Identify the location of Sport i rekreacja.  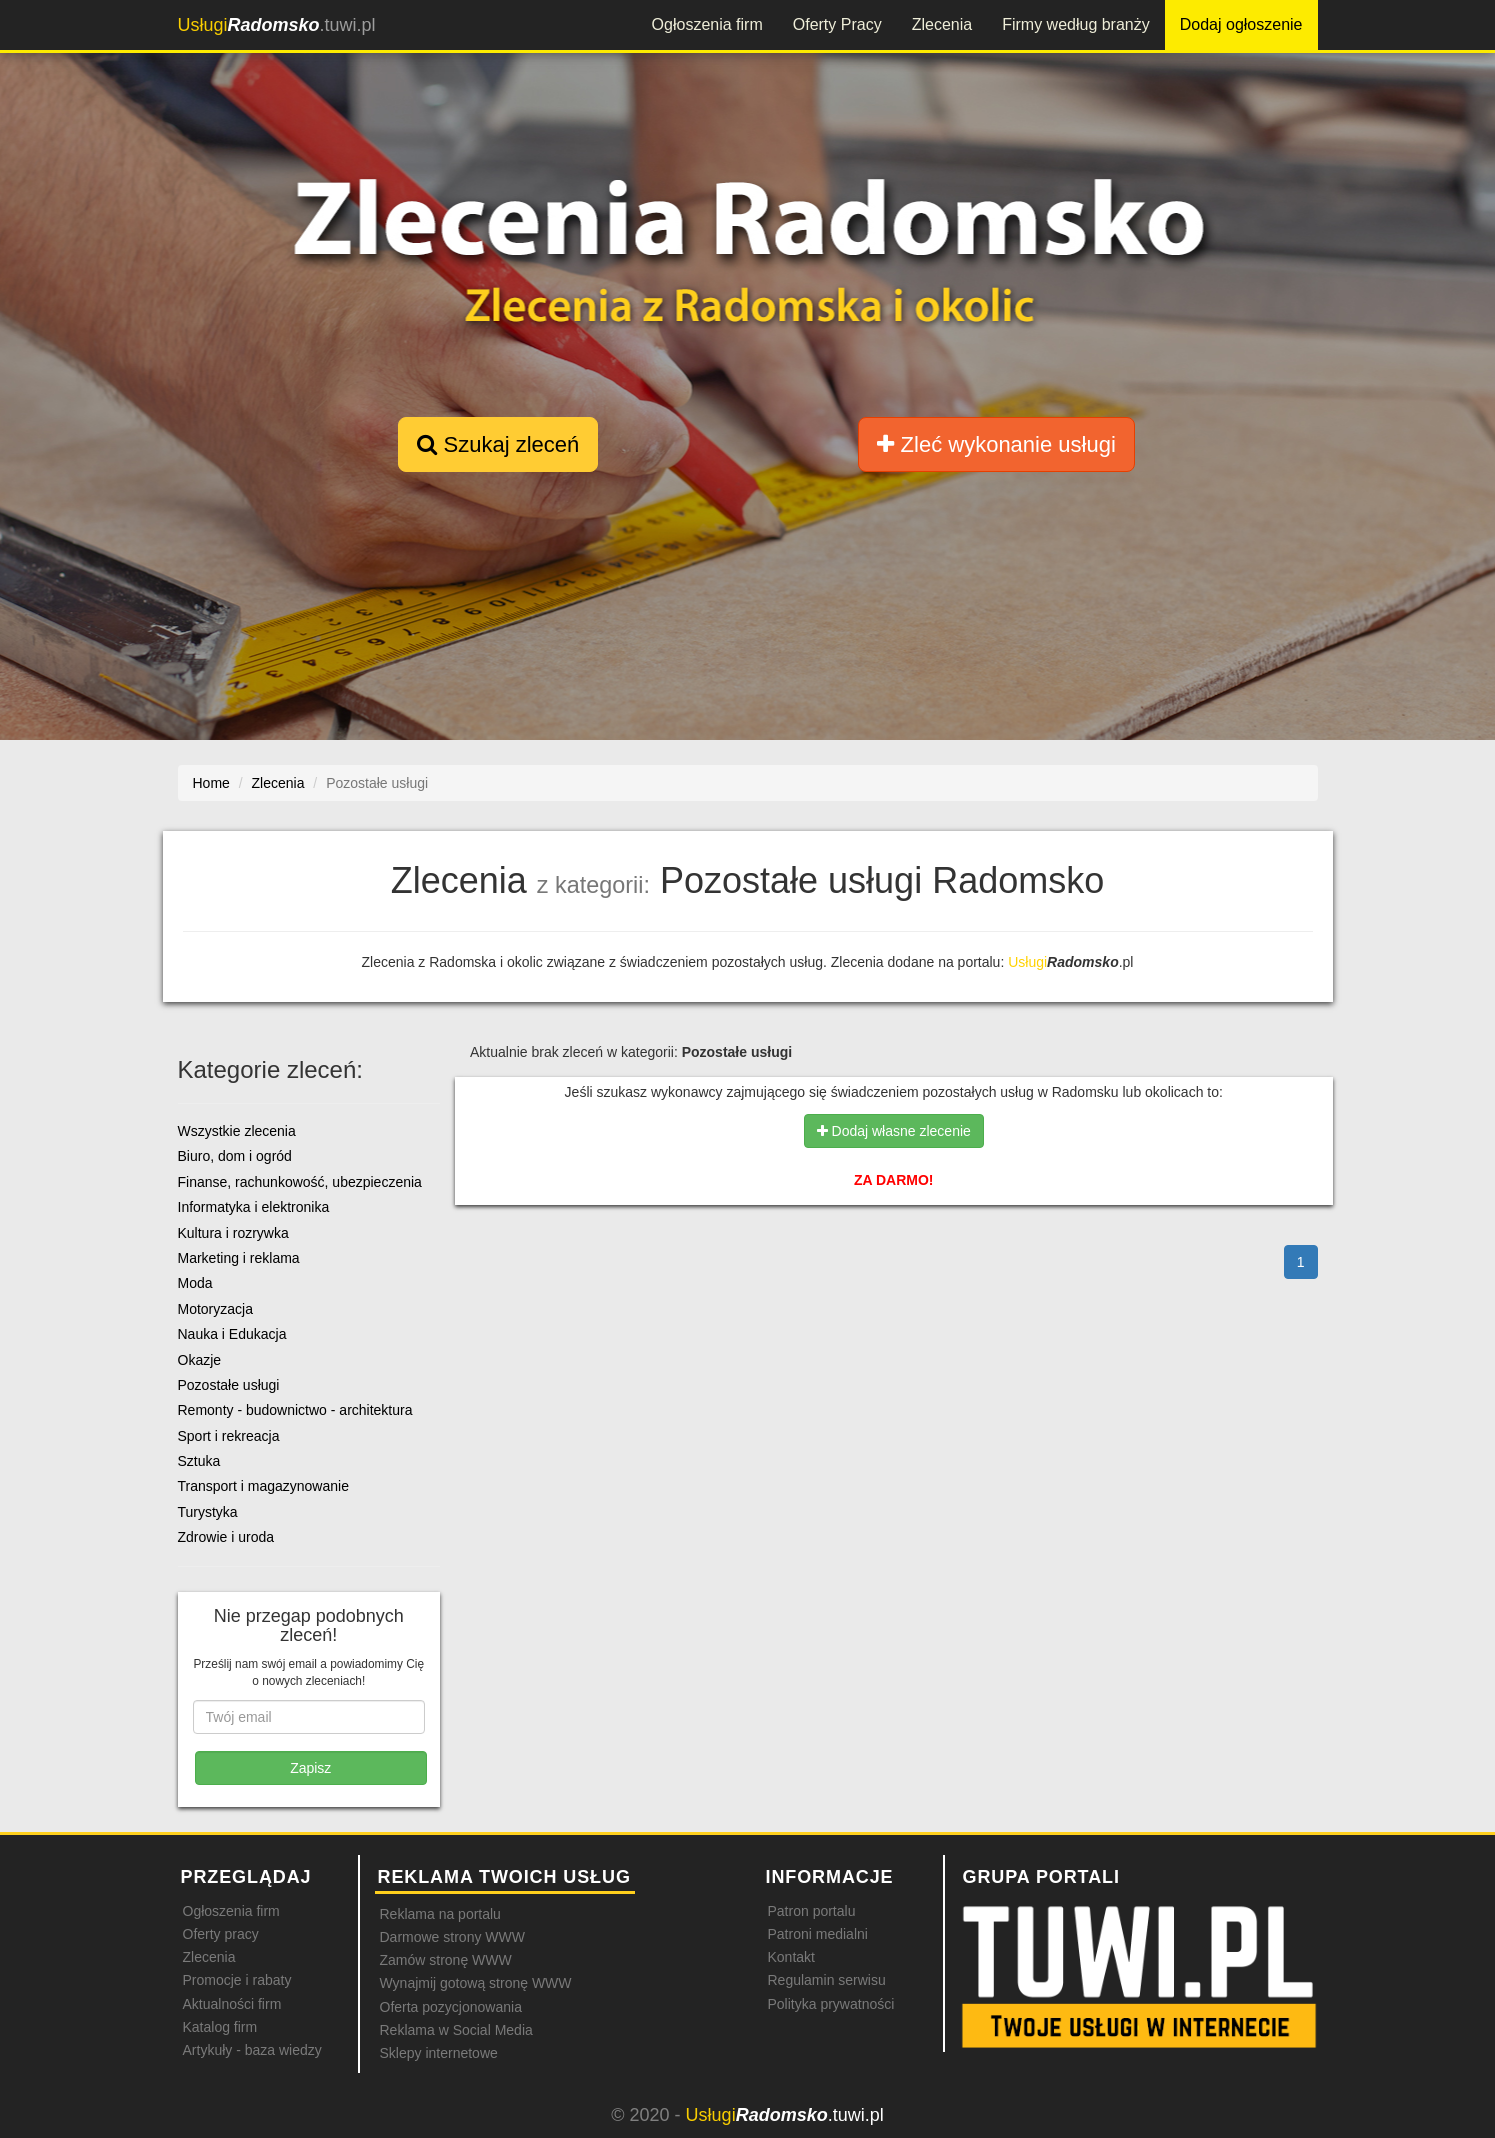
(229, 1436).